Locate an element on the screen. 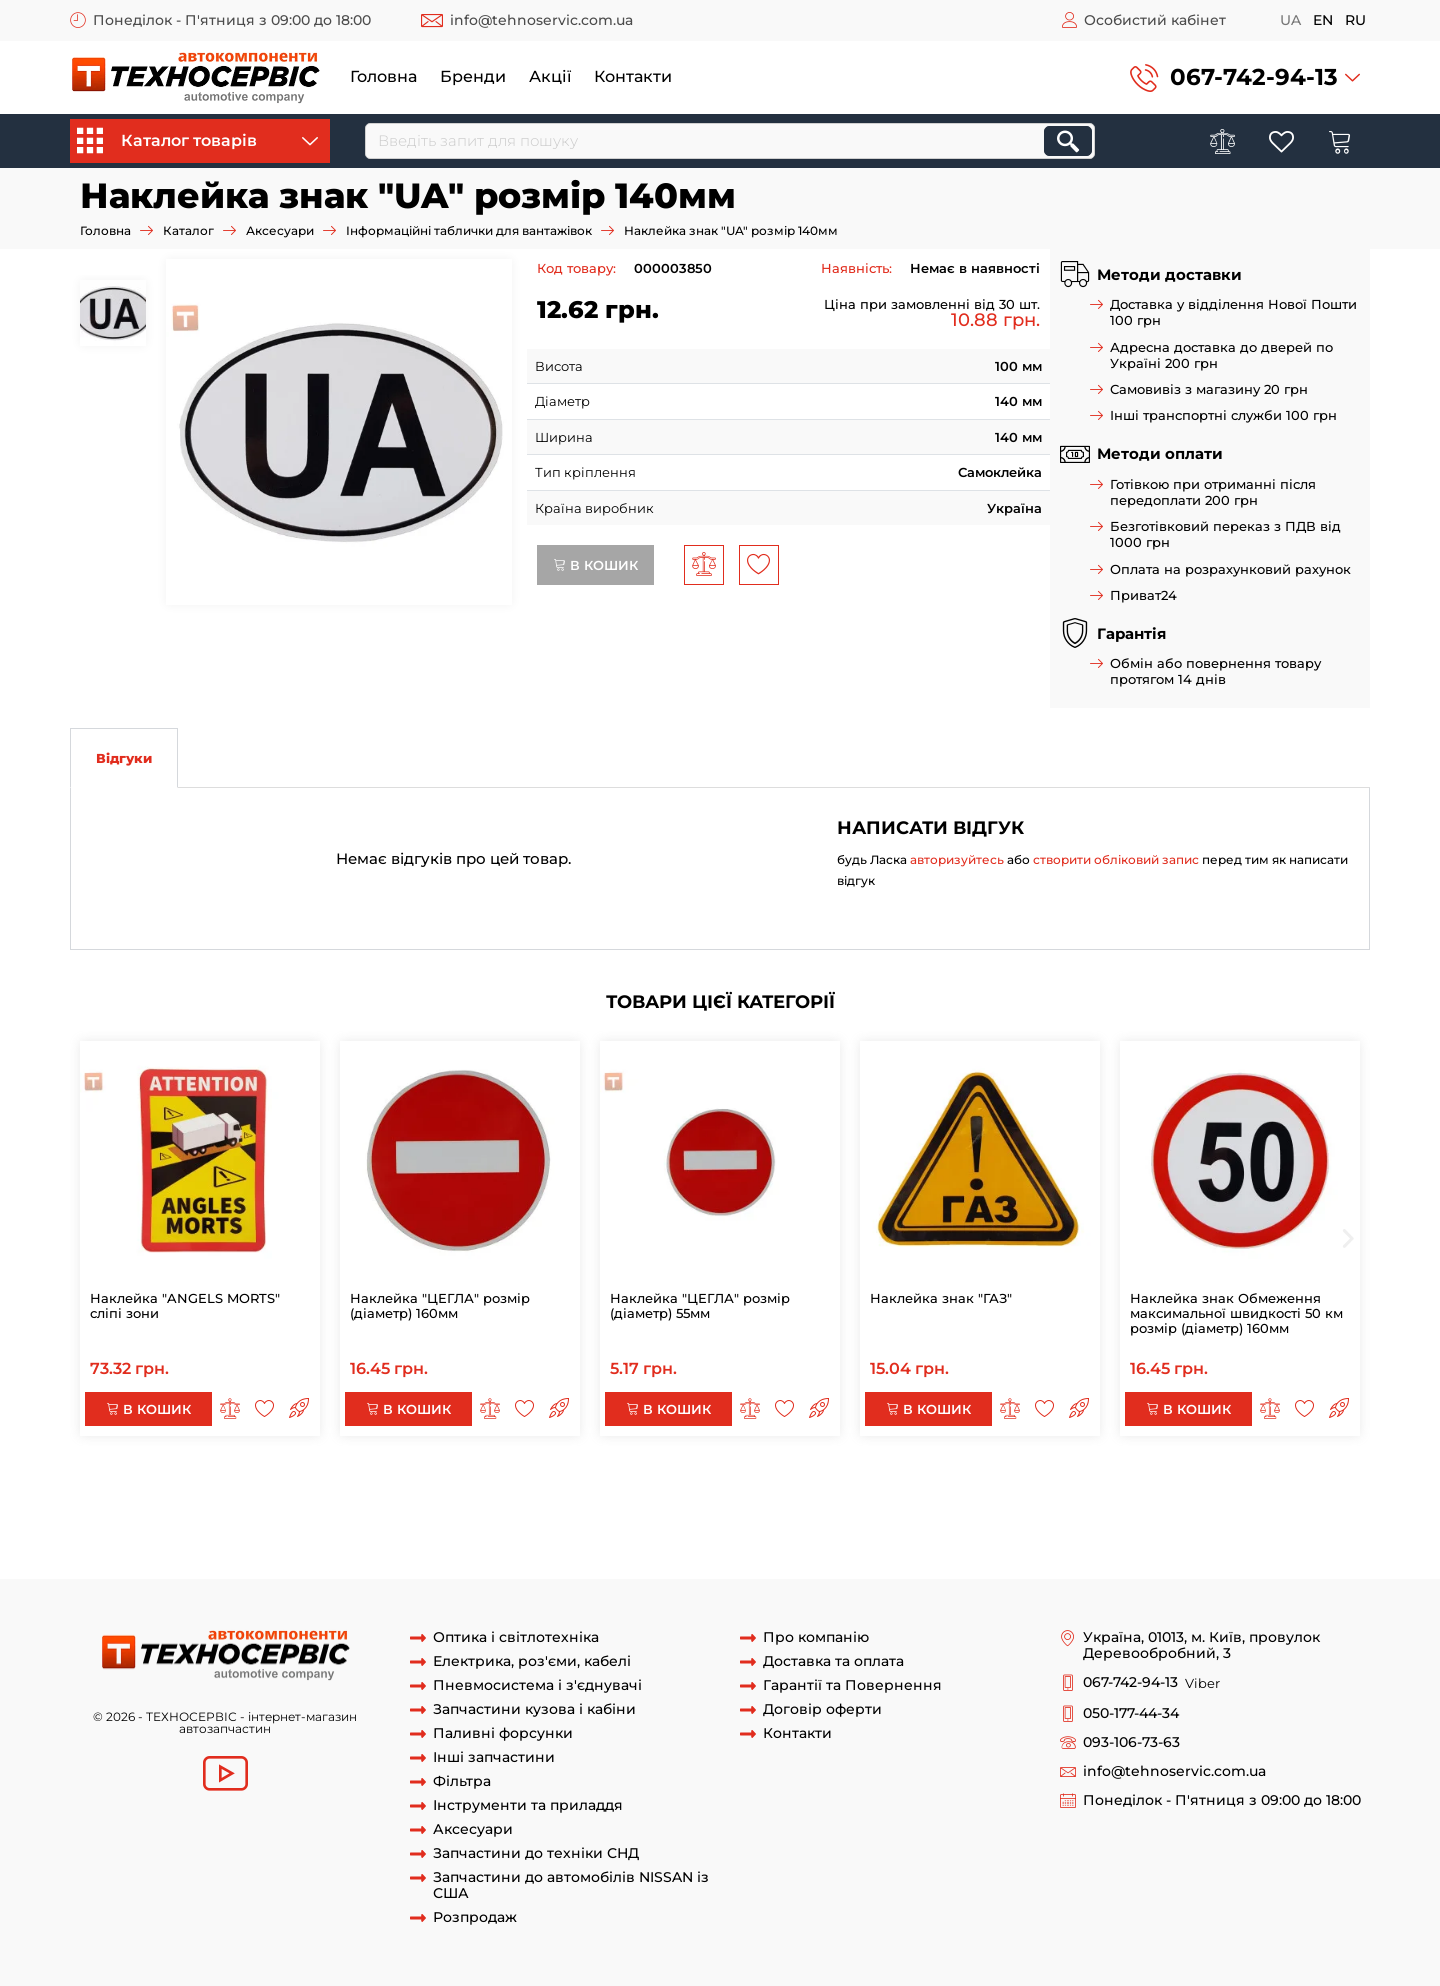 The image size is (1440, 1986). Інформаційні таблички для вантажівок is located at coordinates (469, 230).